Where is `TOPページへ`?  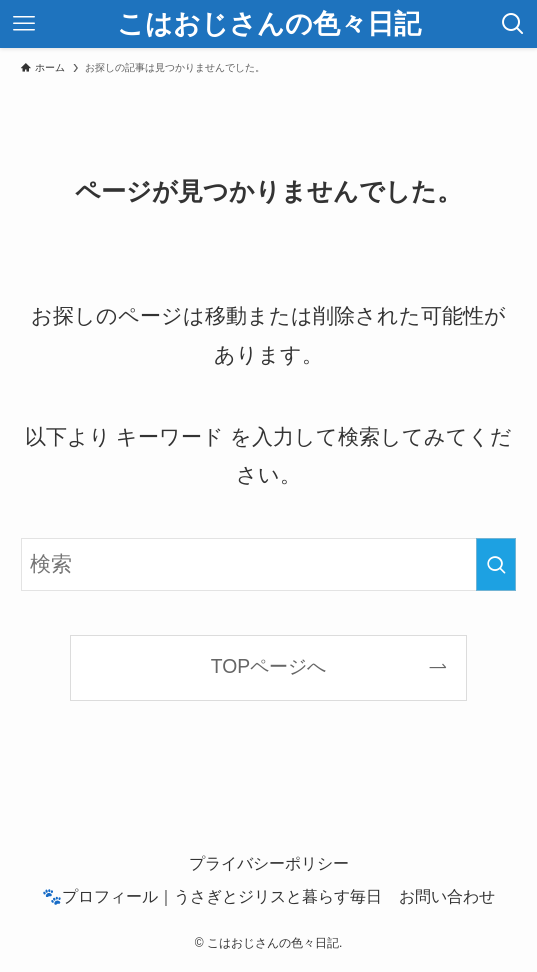
TOPページへ is located at coordinates (268, 666).